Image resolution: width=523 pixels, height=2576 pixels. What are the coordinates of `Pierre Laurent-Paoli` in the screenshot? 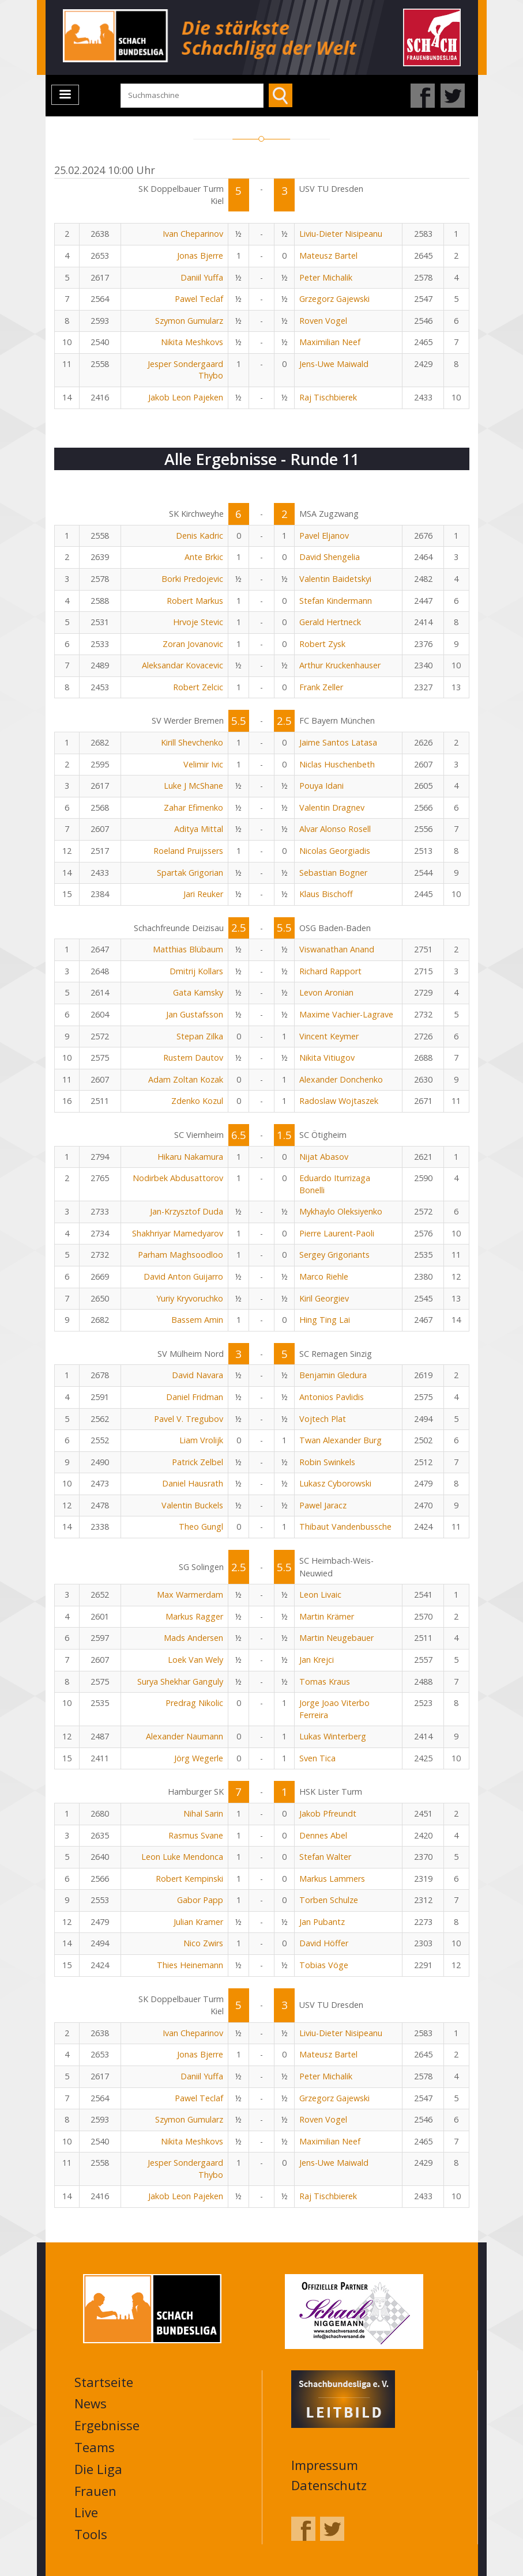 It's located at (336, 1233).